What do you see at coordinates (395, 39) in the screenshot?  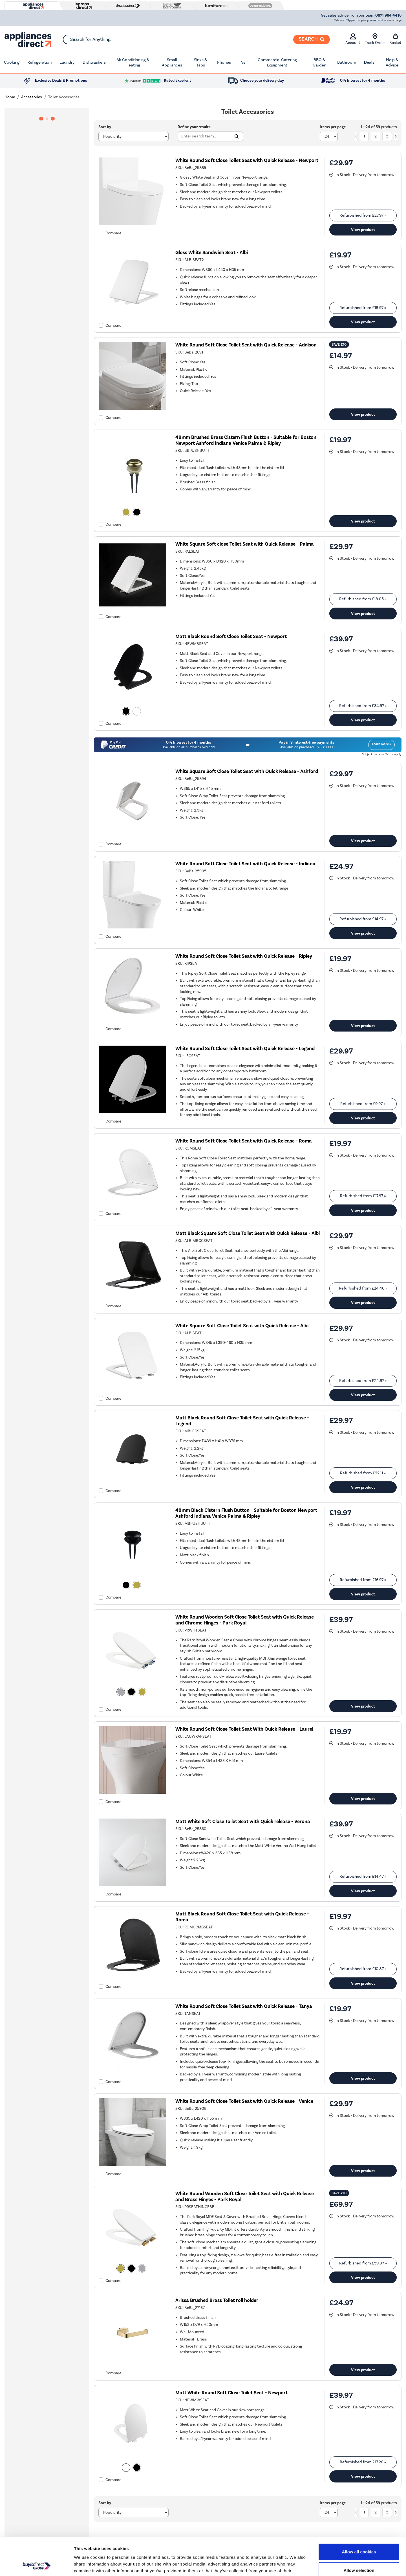 I see `Basket` at bounding box center [395, 39].